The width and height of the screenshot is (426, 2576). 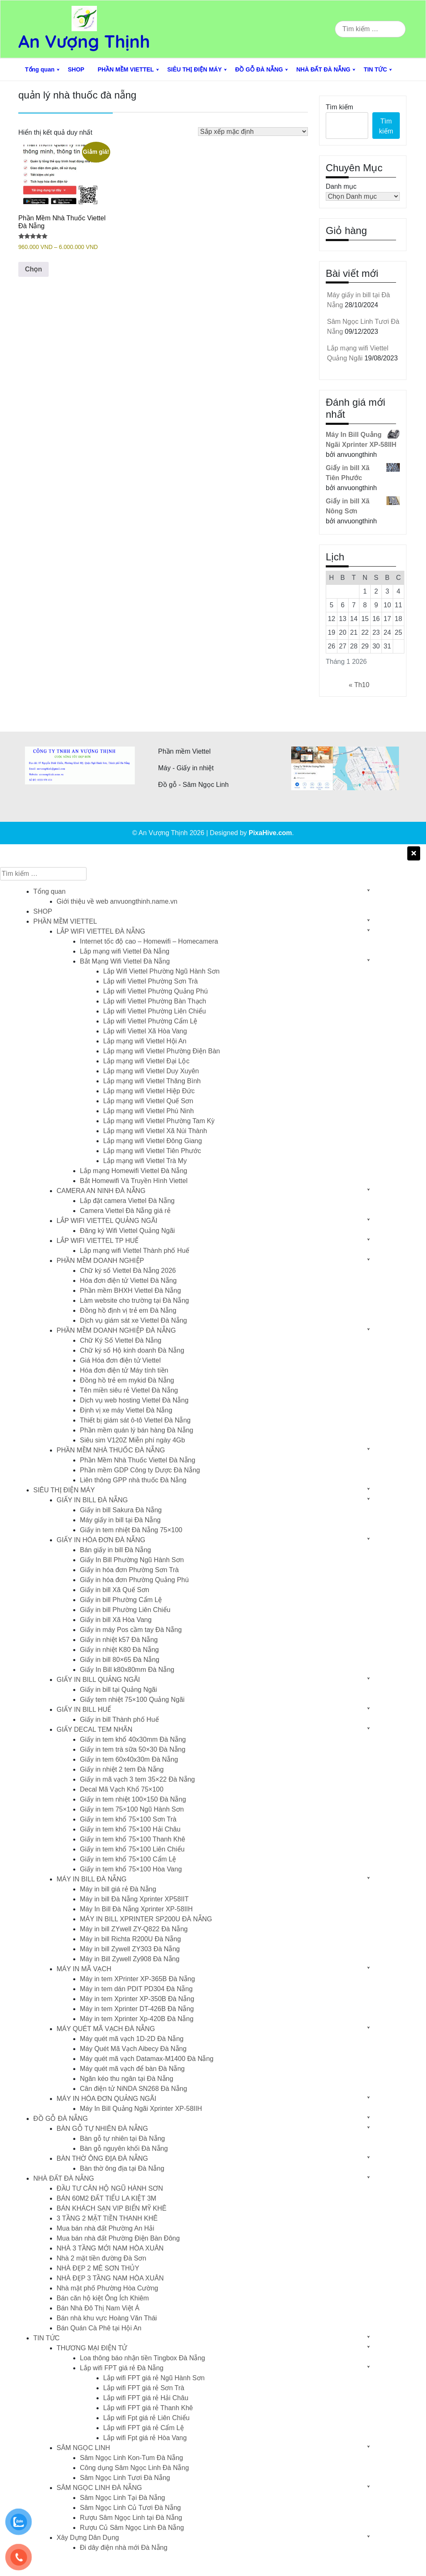 What do you see at coordinates (125, 1609) in the screenshot?
I see `Giấy in bill Phường Liên Chiểu` at bounding box center [125, 1609].